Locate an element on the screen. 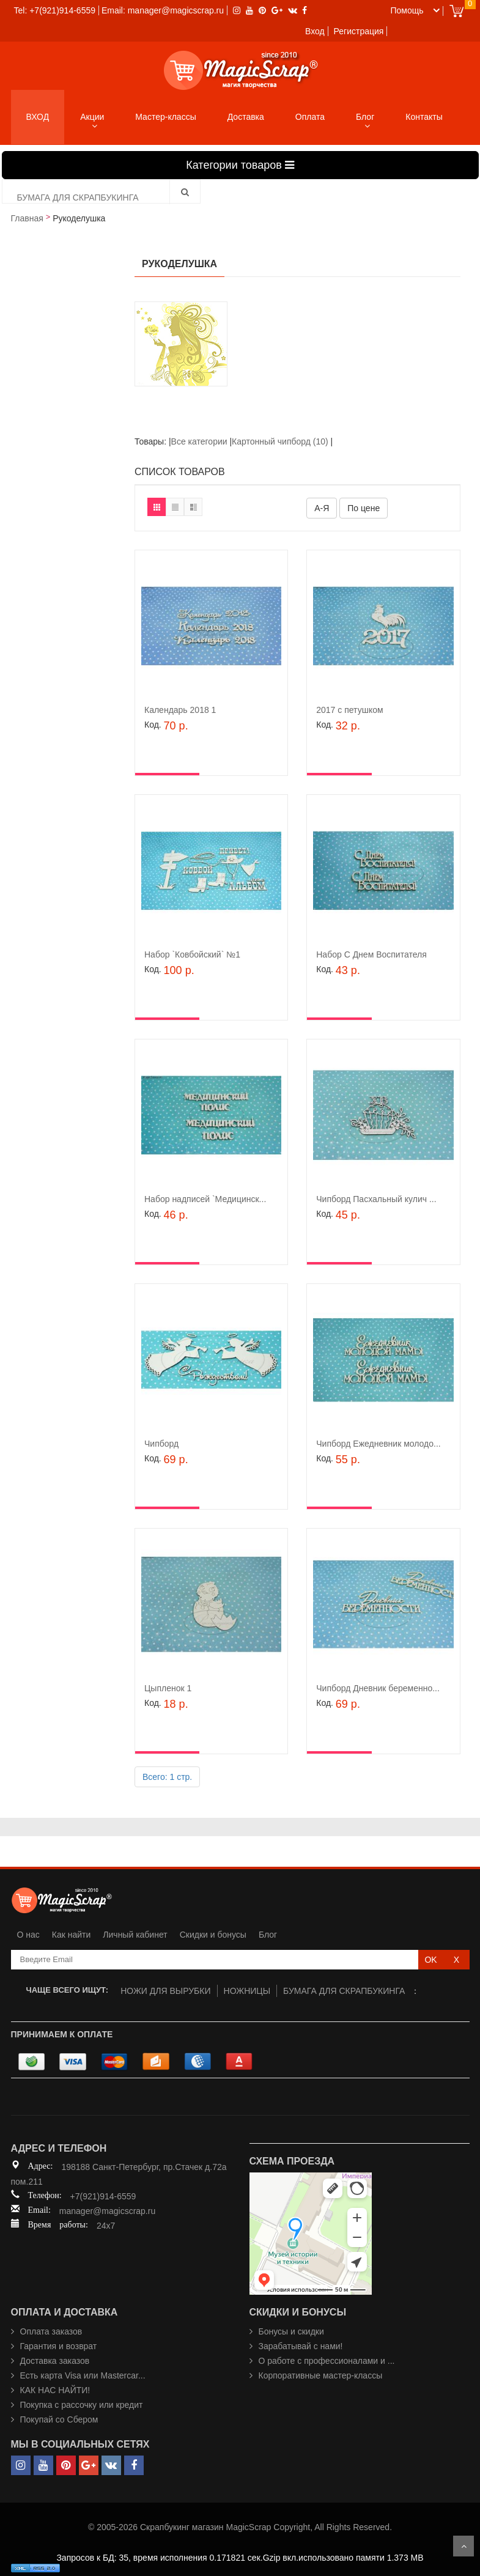 The height and width of the screenshot is (2576, 480). Все категории is located at coordinates (200, 441).